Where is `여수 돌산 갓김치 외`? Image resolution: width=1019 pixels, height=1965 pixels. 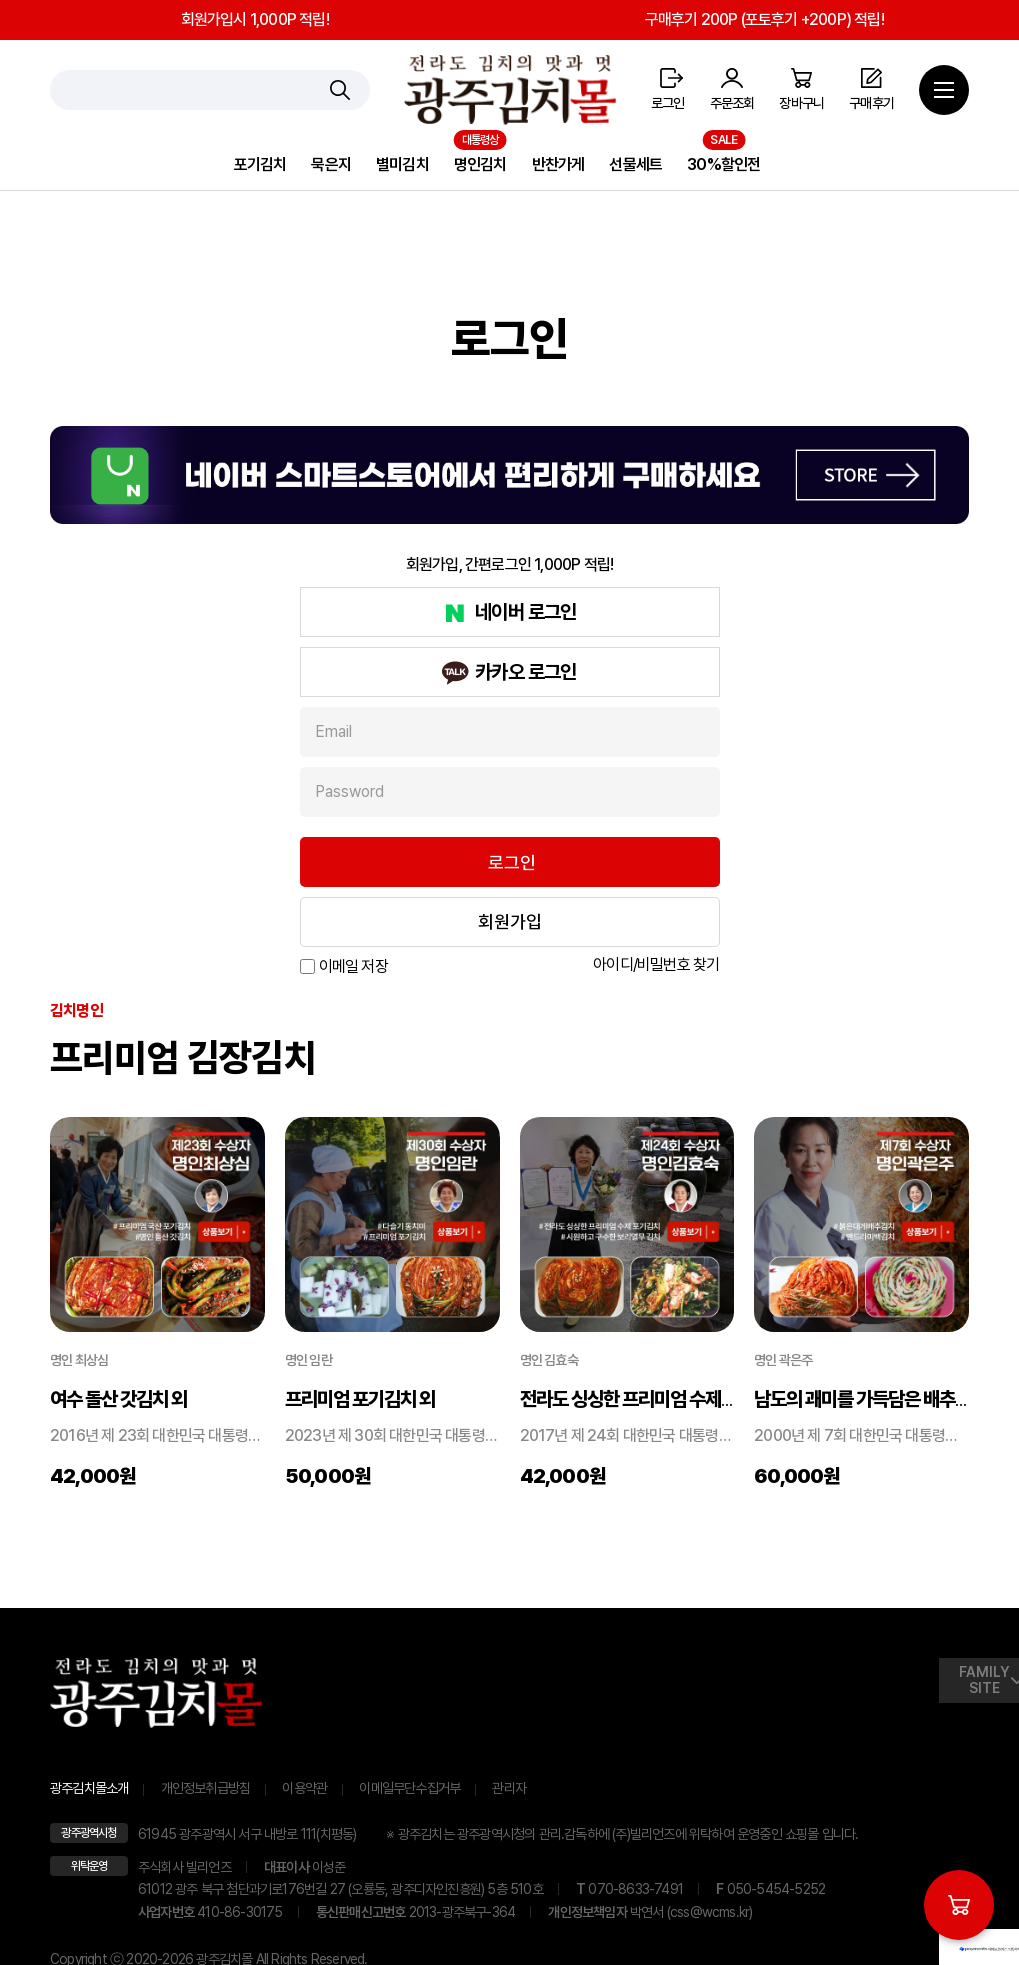
여수 돌산 갓김치 외 is located at coordinates (118, 1399).